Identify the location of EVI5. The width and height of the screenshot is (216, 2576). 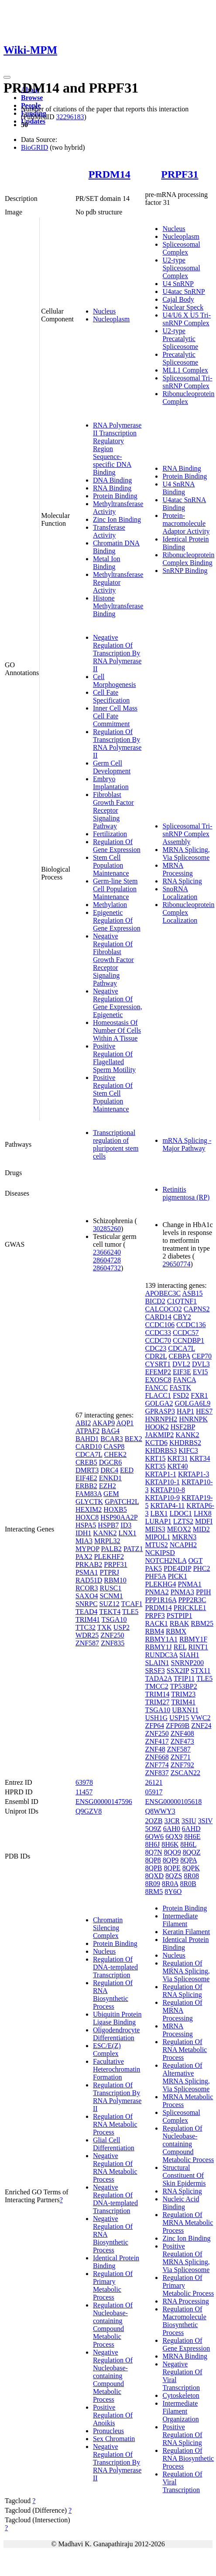
(200, 1372).